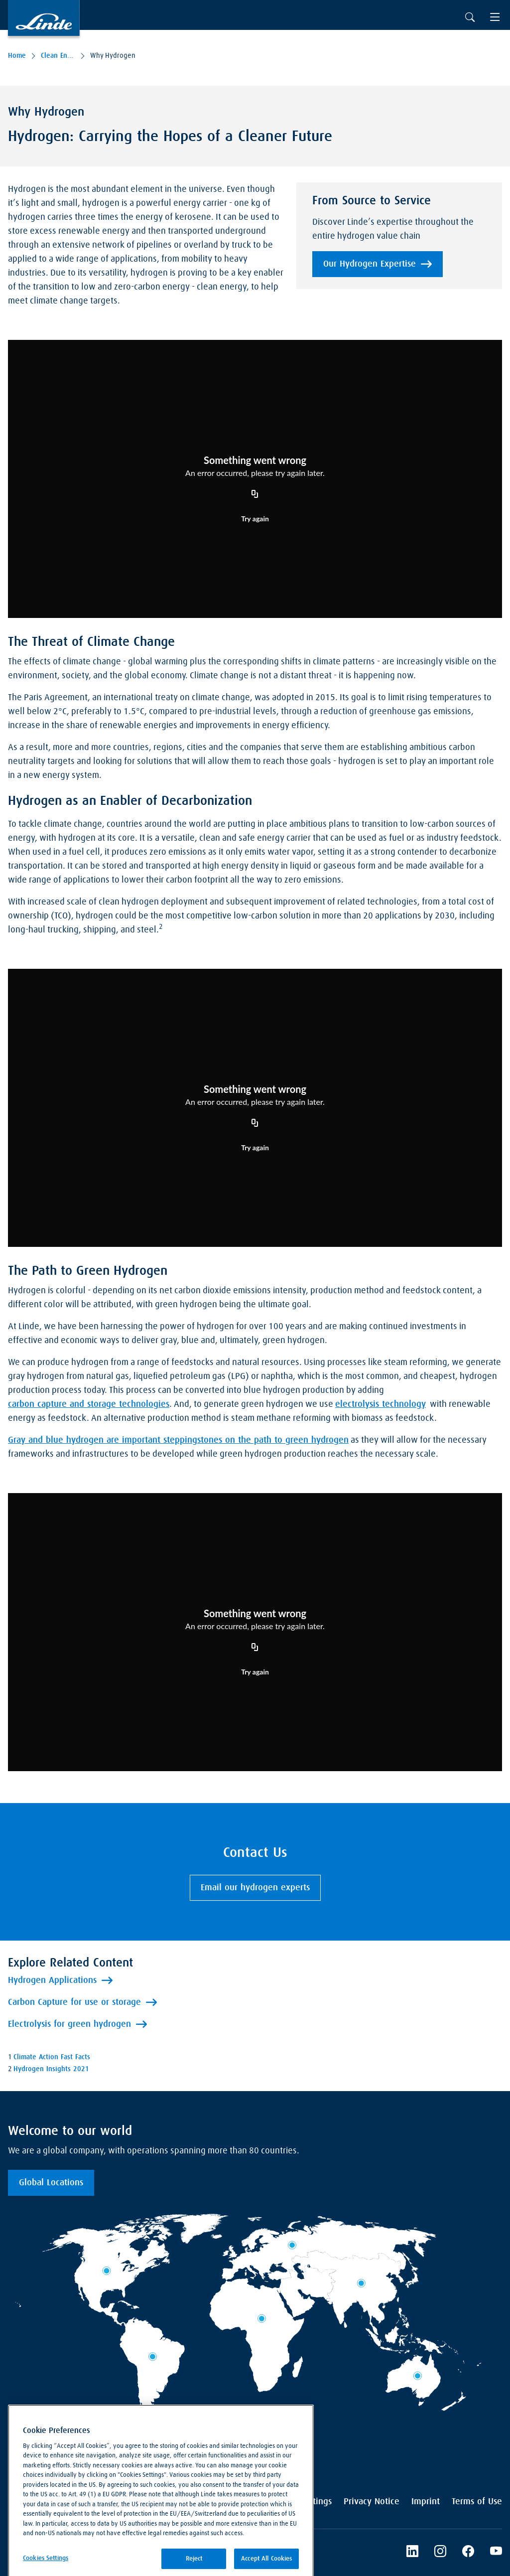  What do you see at coordinates (440, 2552) in the screenshot?
I see `[Instagram]` at bounding box center [440, 2552].